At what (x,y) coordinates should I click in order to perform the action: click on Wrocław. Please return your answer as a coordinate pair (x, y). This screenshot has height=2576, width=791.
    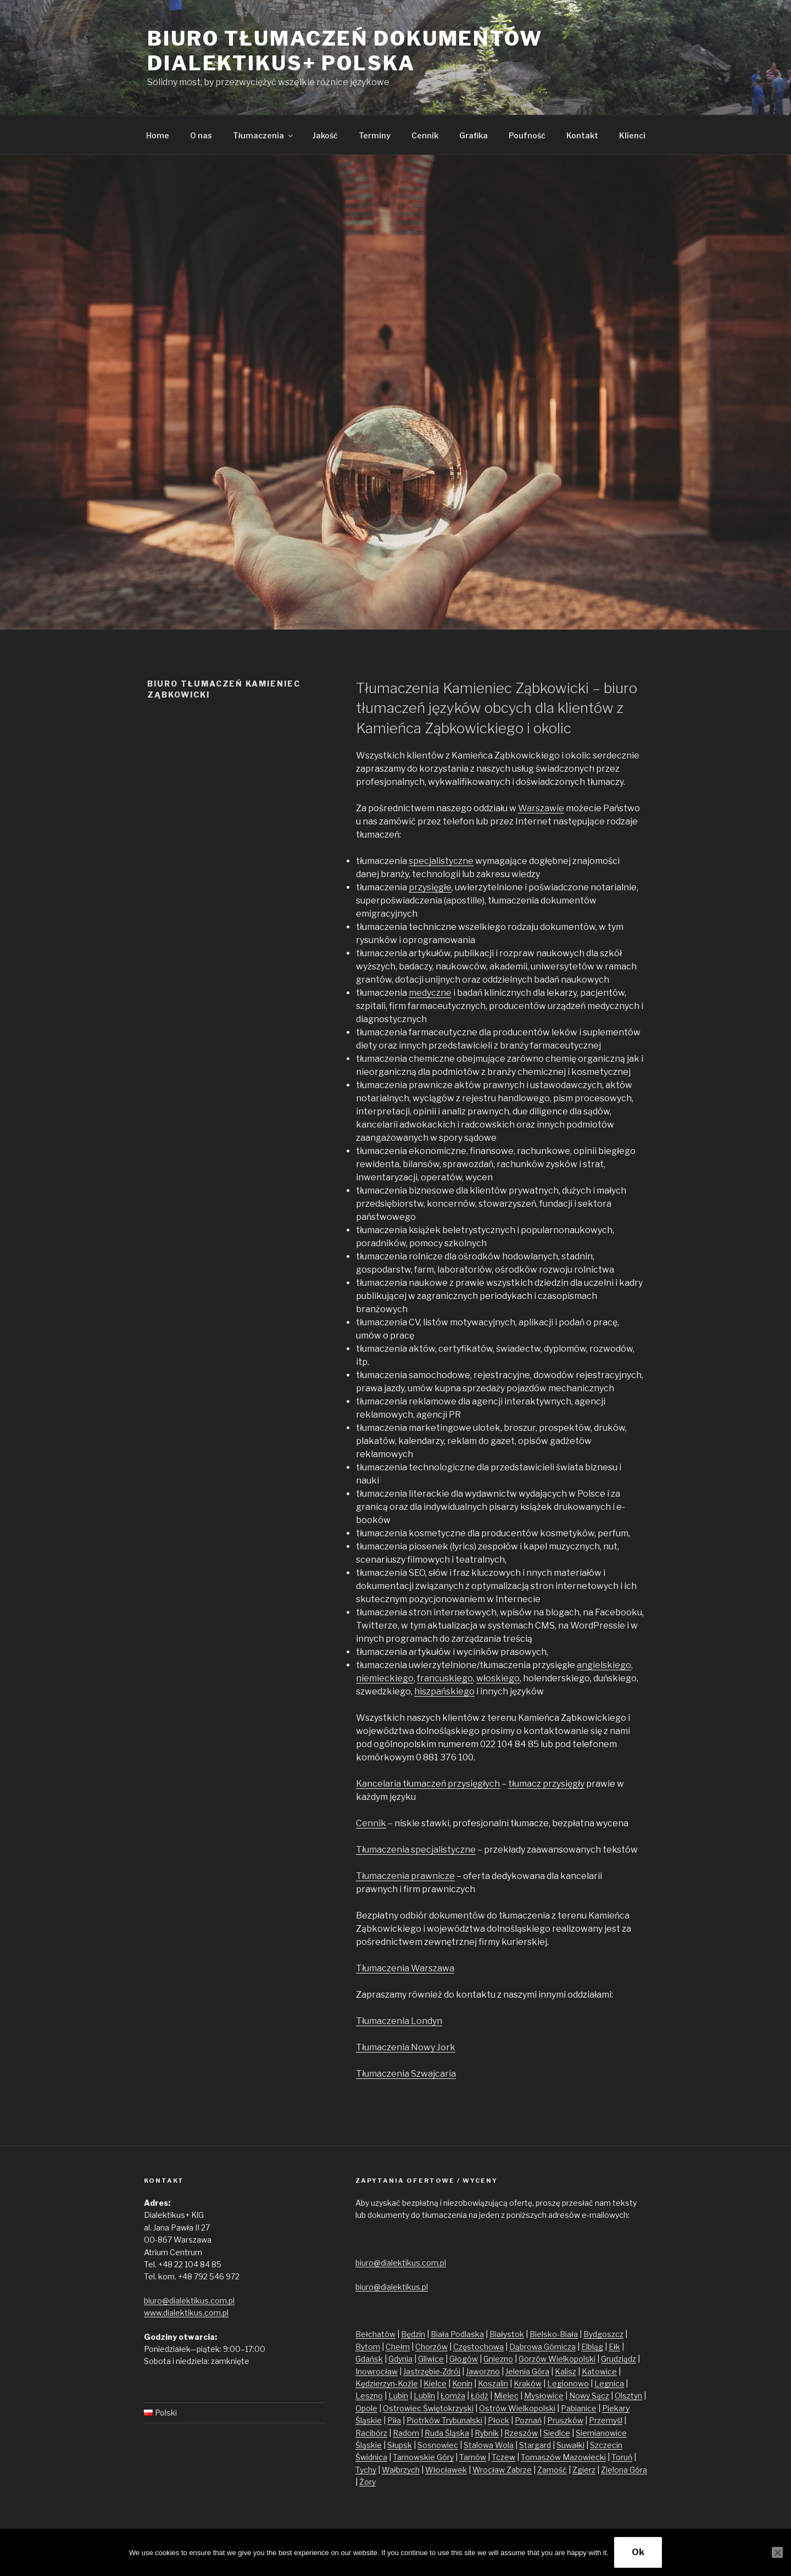
    Looking at the image, I should click on (489, 2469).